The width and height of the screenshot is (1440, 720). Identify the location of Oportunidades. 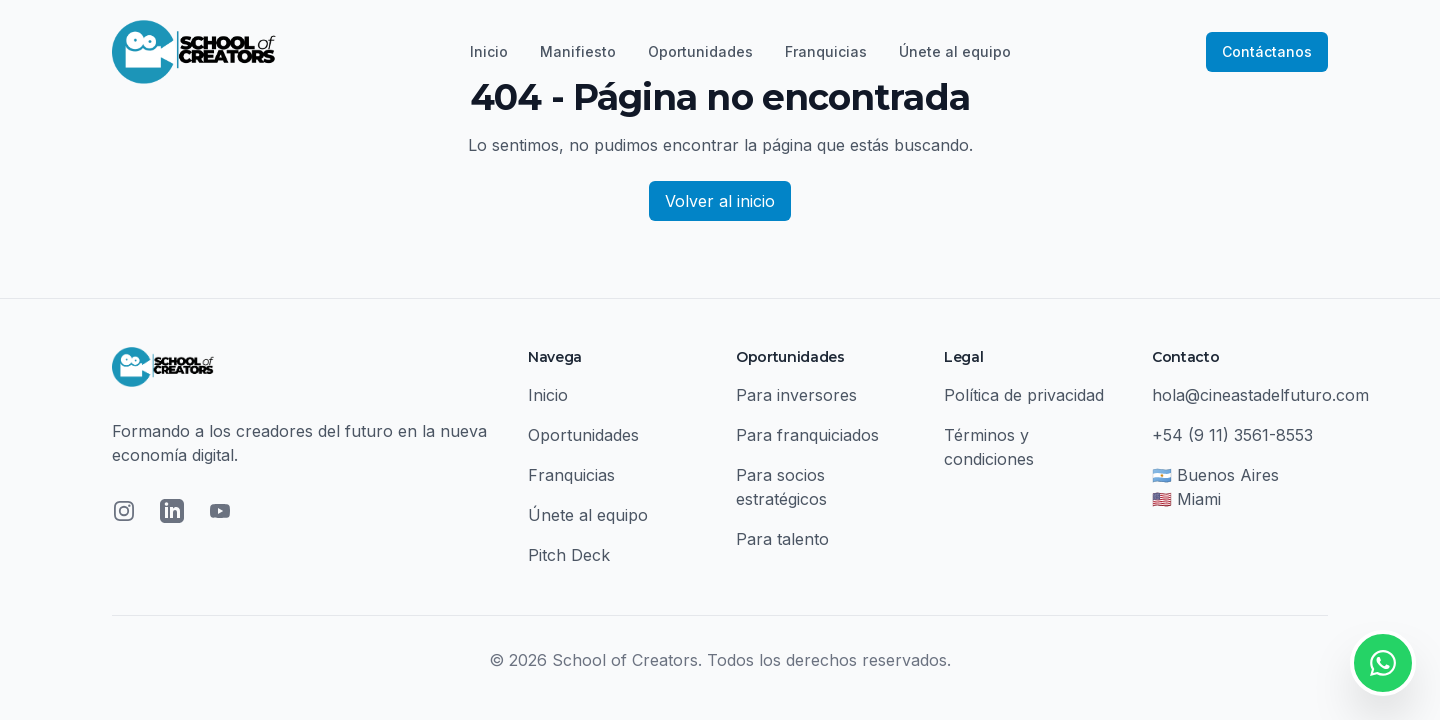
(700, 51).